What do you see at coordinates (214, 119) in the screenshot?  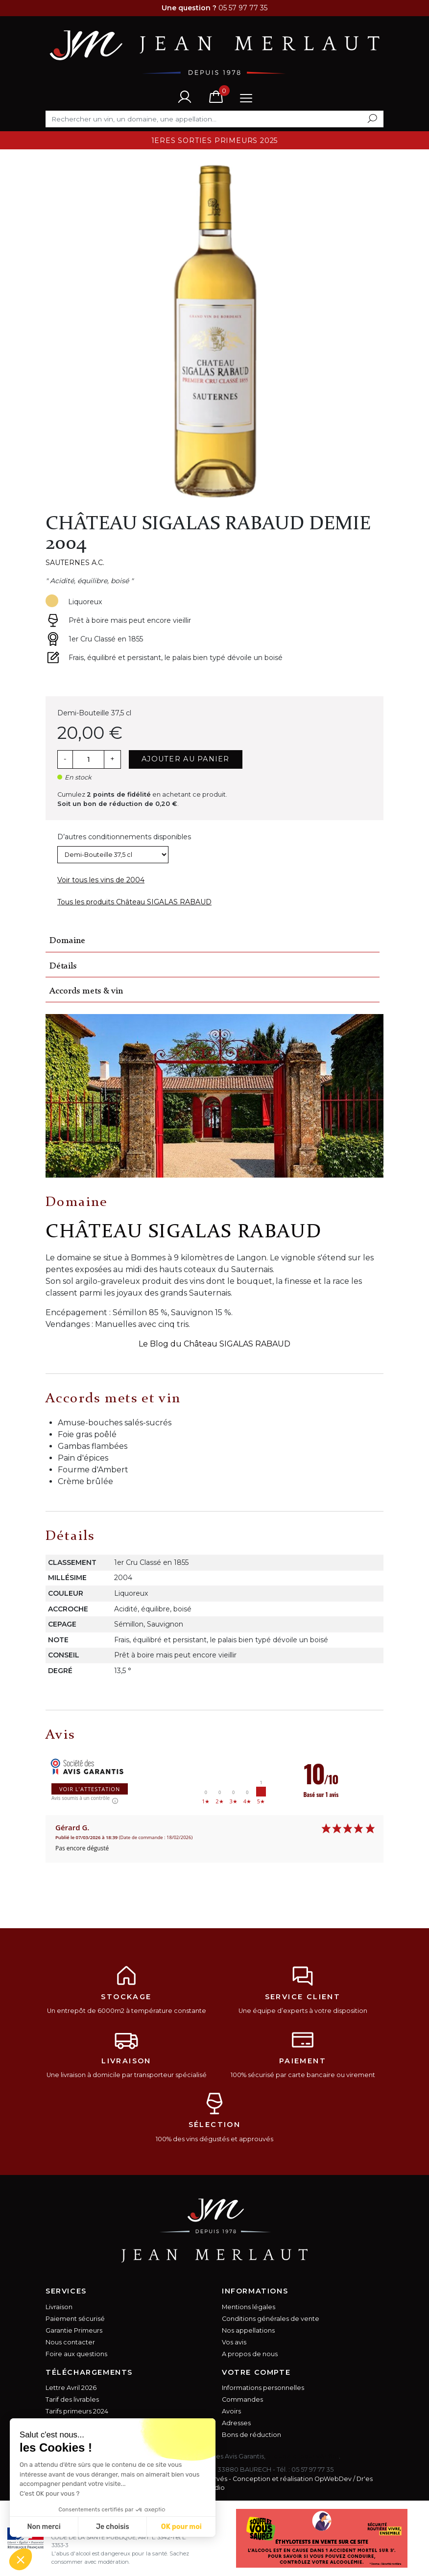 I see `[Rechercher]` at bounding box center [214, 119].